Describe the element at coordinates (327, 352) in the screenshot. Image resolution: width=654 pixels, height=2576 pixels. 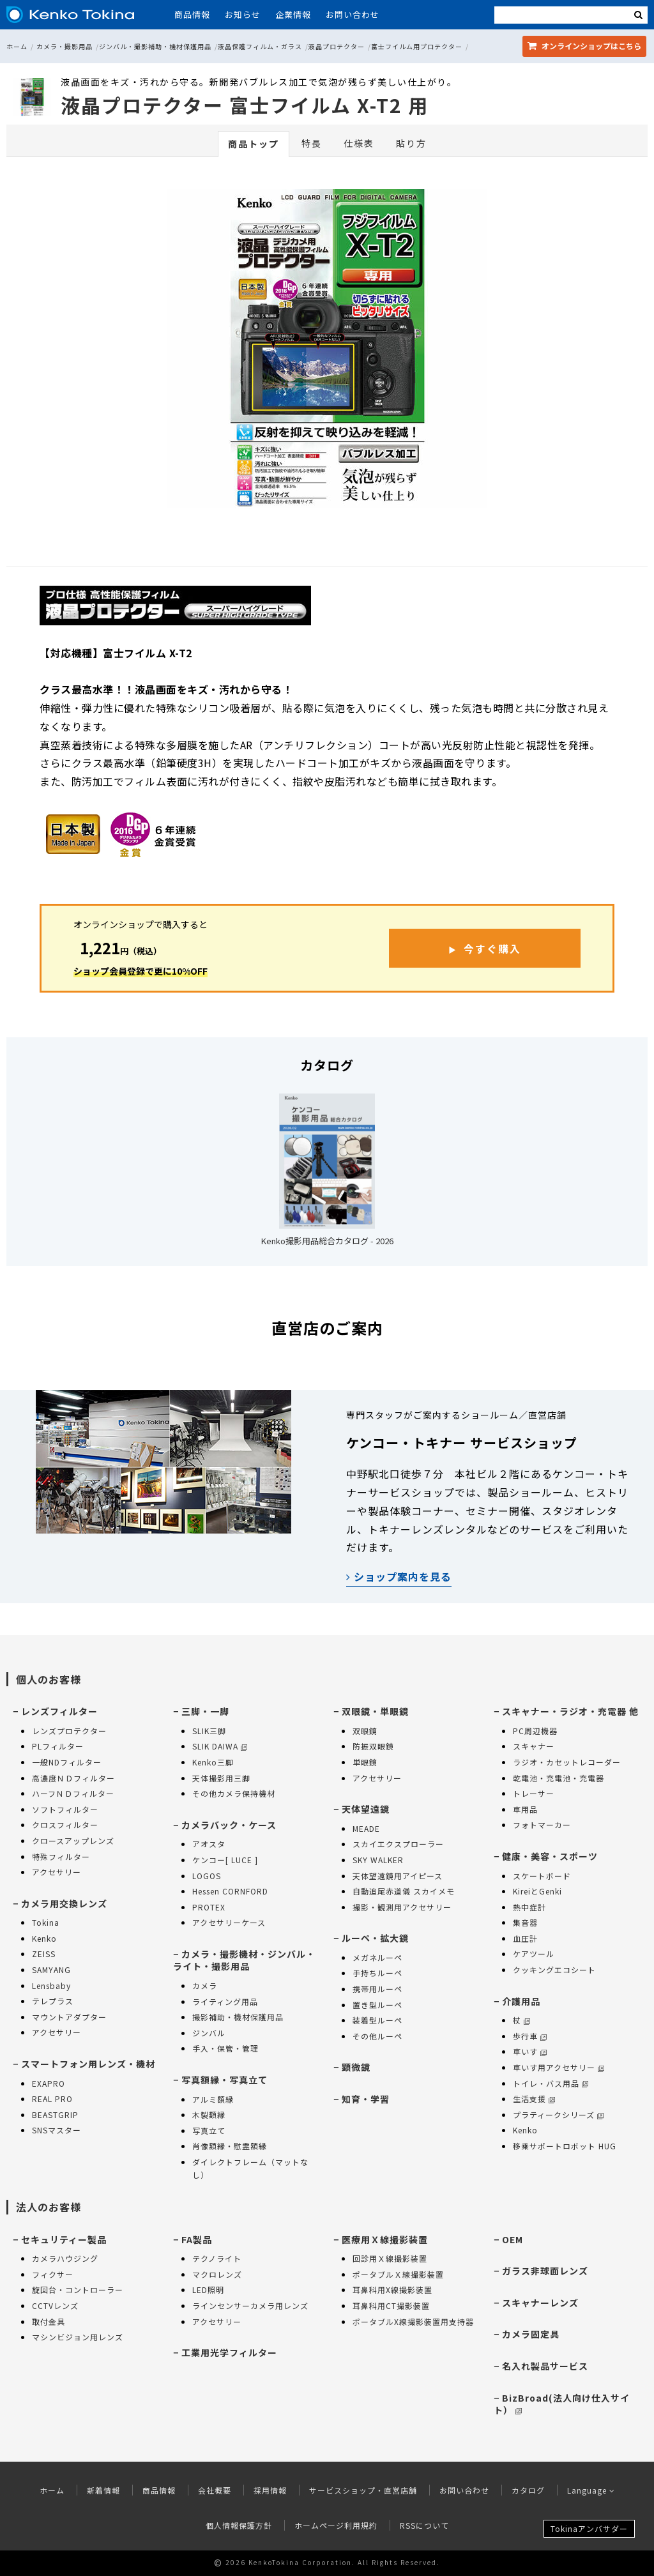
I see `[option]` at that location.